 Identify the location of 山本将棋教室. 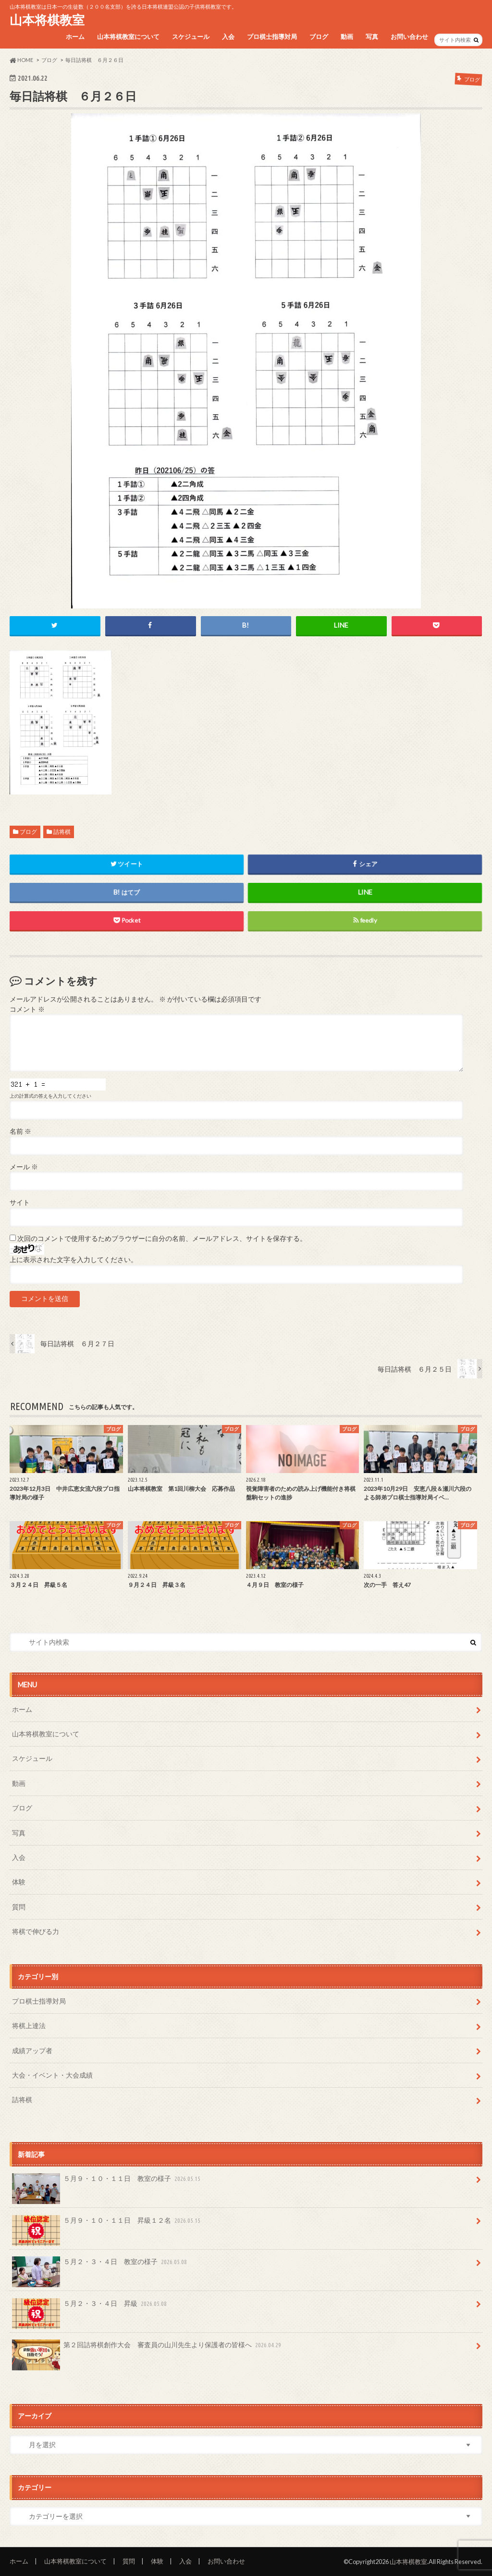
(47, 19).